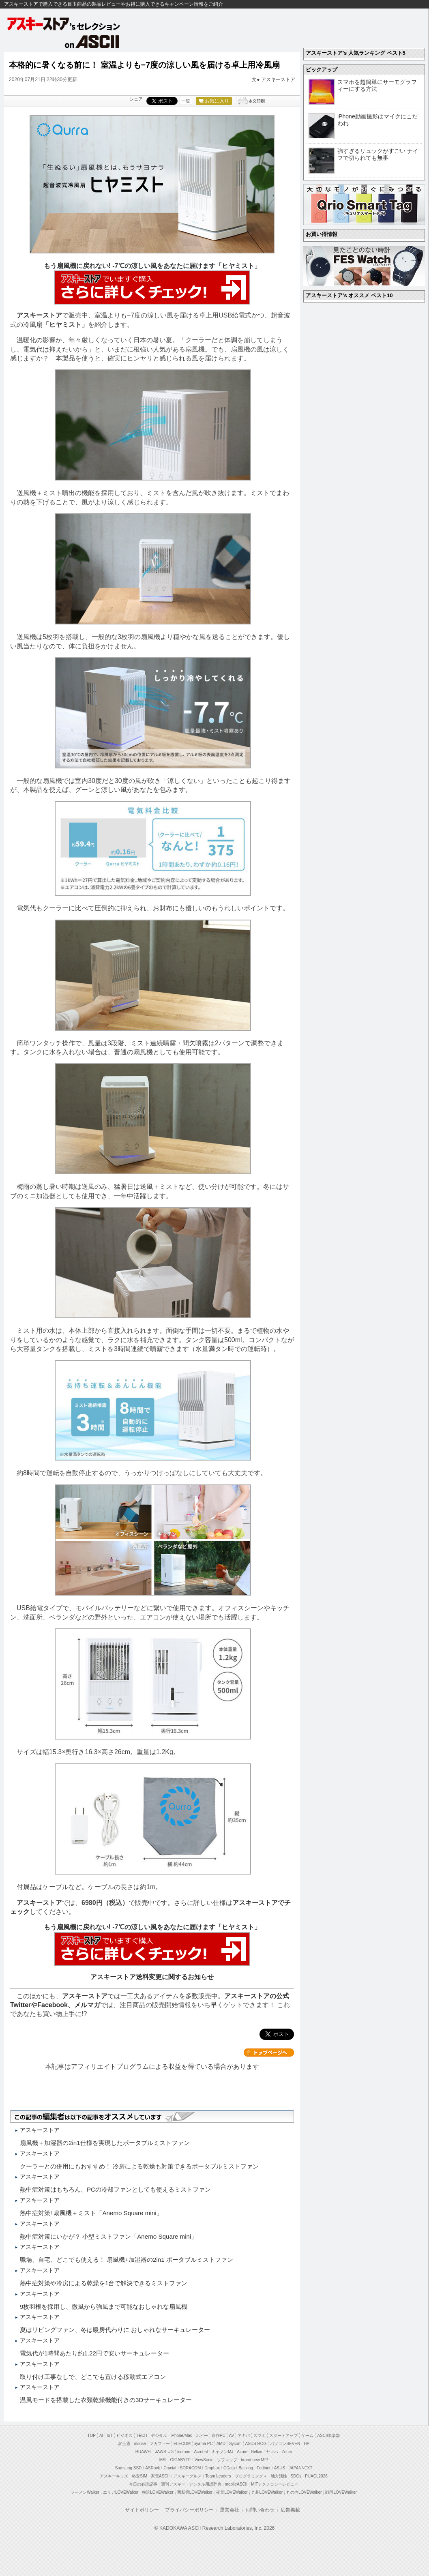 The image size is (429, 2576). I want to click on ホビー, so click(202, 2435).